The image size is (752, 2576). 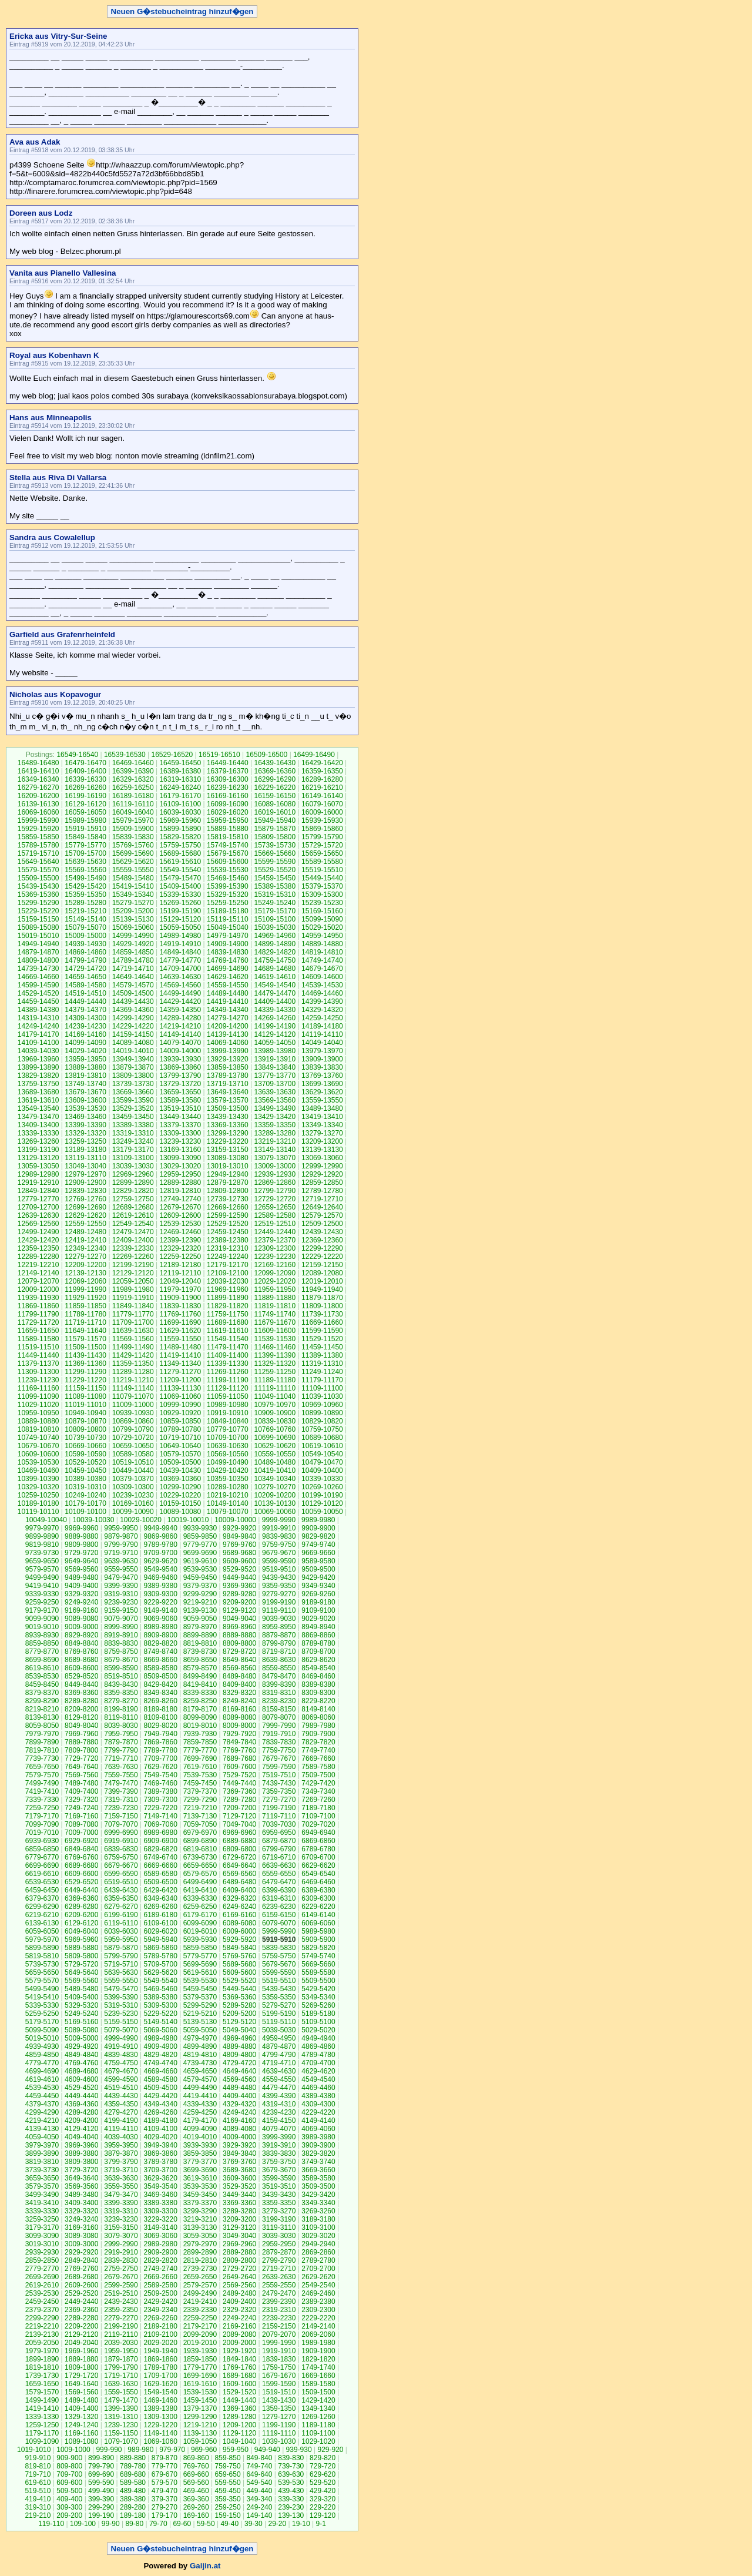 I want to click on 15939-15930, so click(x=322, y=820).